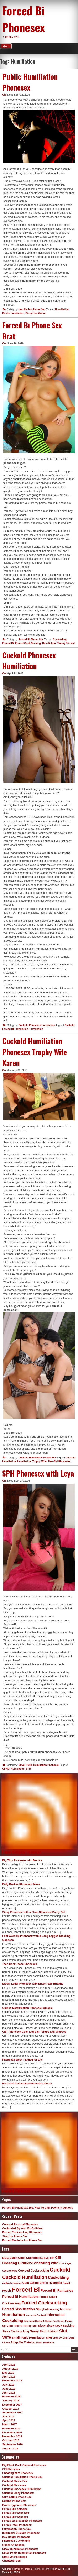 The image size is (78, 2576). I want to click on Strap On Phonesex, so click(14, 2556).